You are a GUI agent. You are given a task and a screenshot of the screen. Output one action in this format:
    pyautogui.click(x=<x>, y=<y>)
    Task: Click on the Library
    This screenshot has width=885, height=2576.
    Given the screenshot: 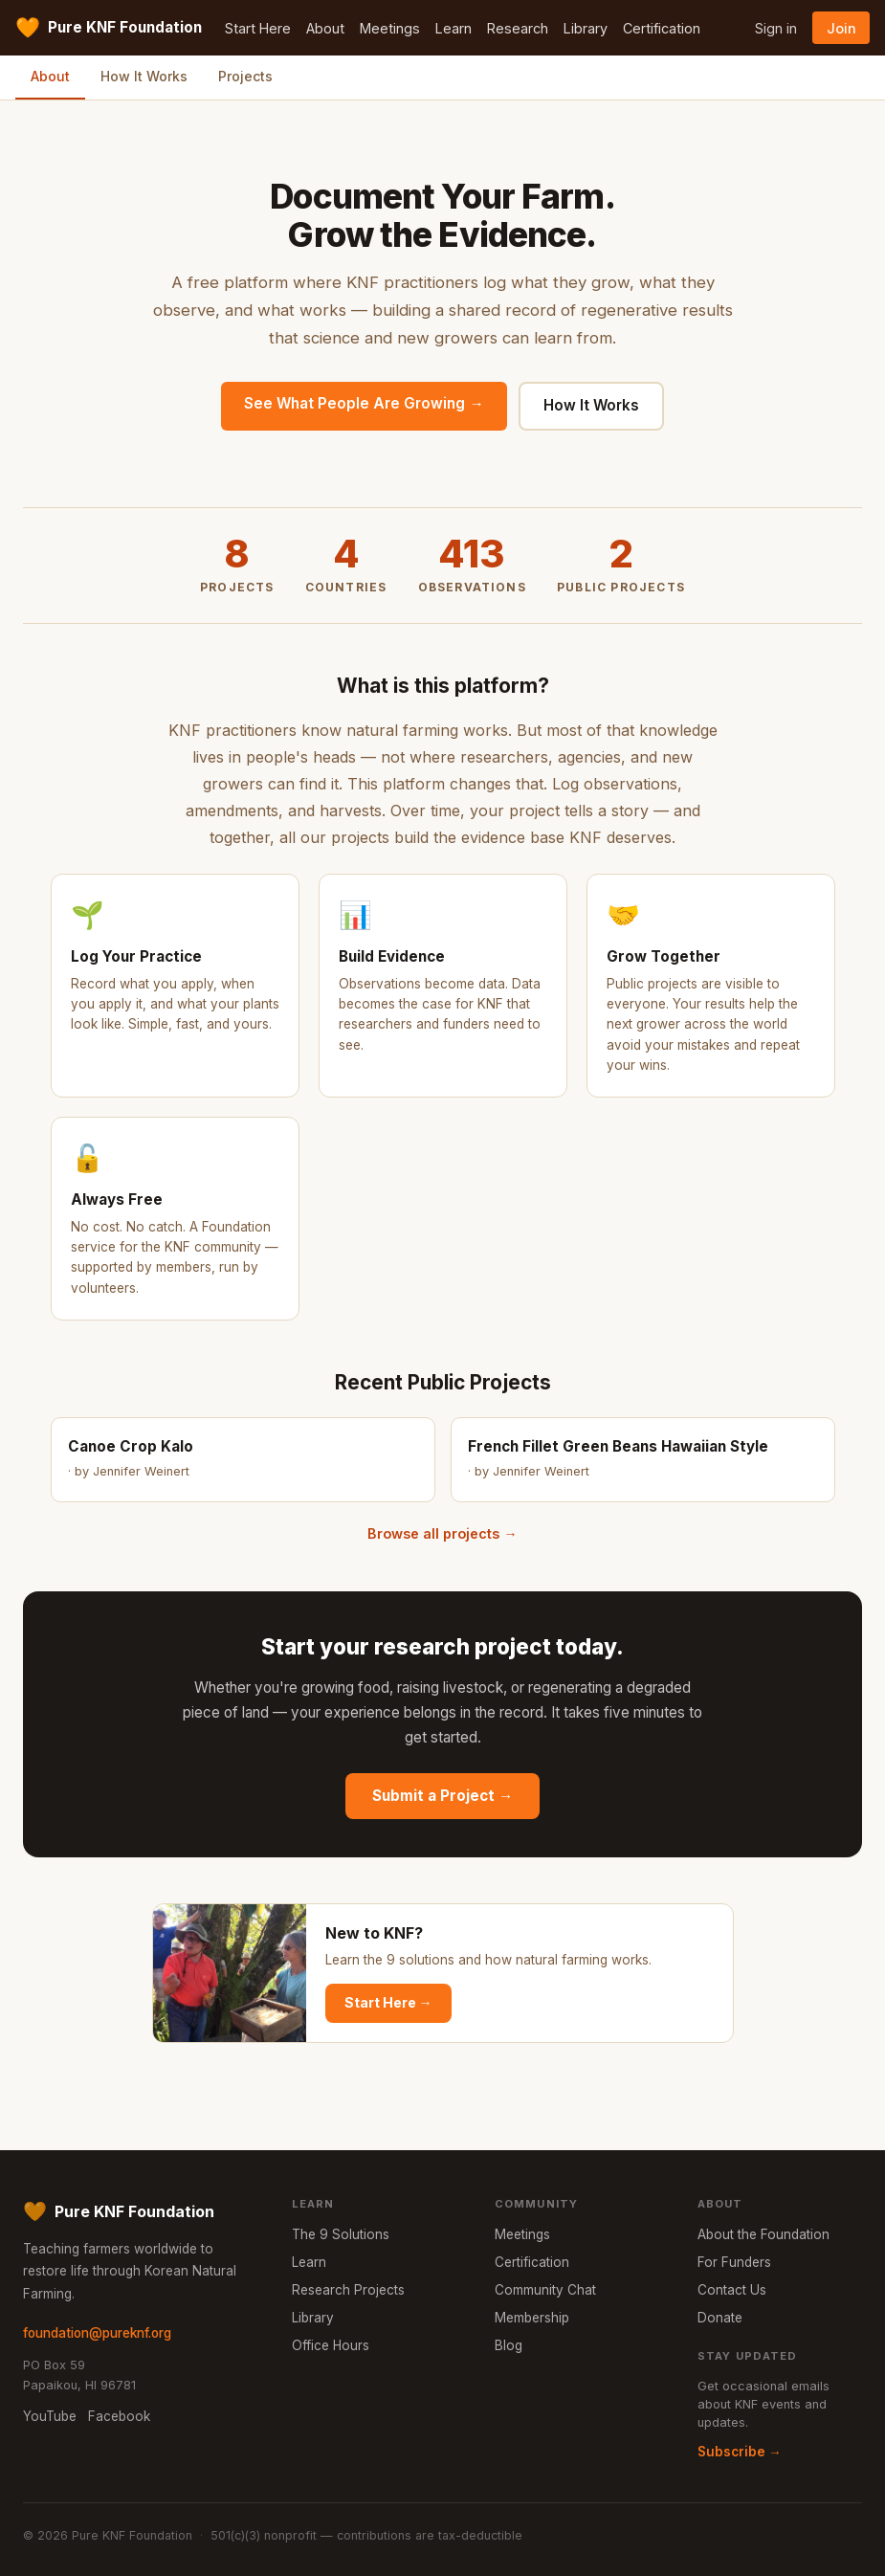 What is the action you would take?
    pyautogui.click(x=586, y=28)
    